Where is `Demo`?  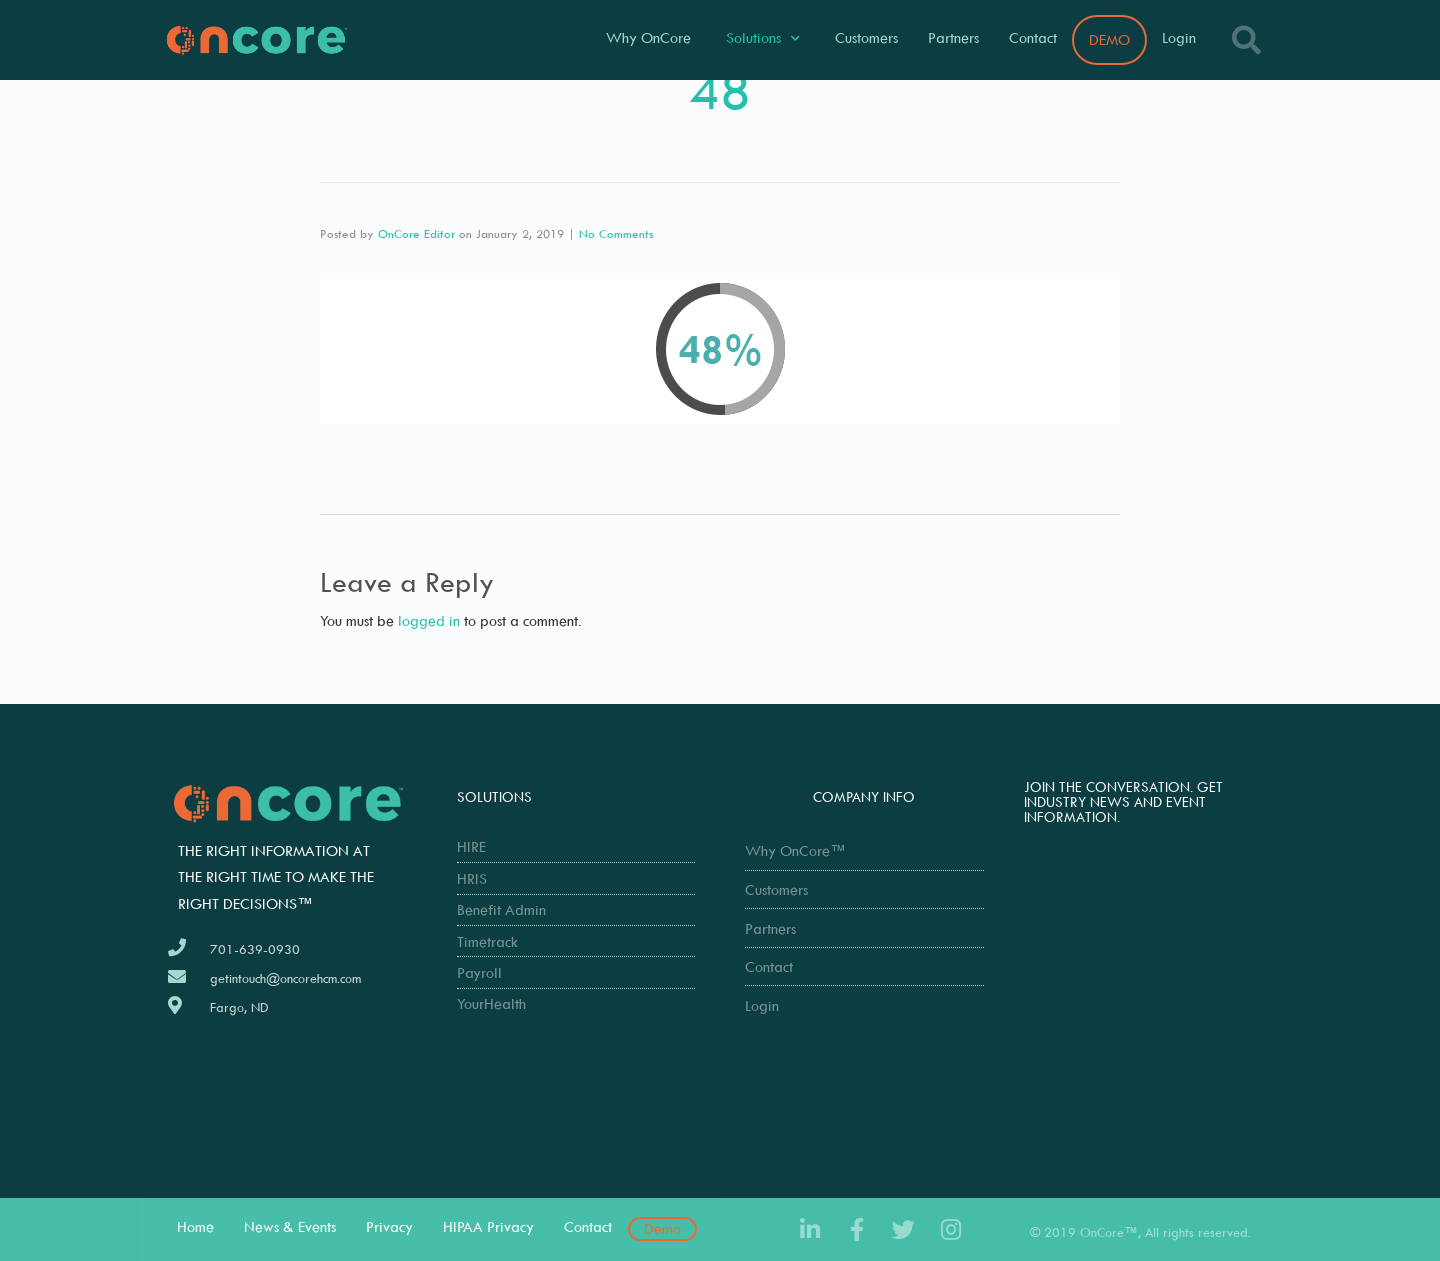 Demo is located at coordinates (662, 1228).